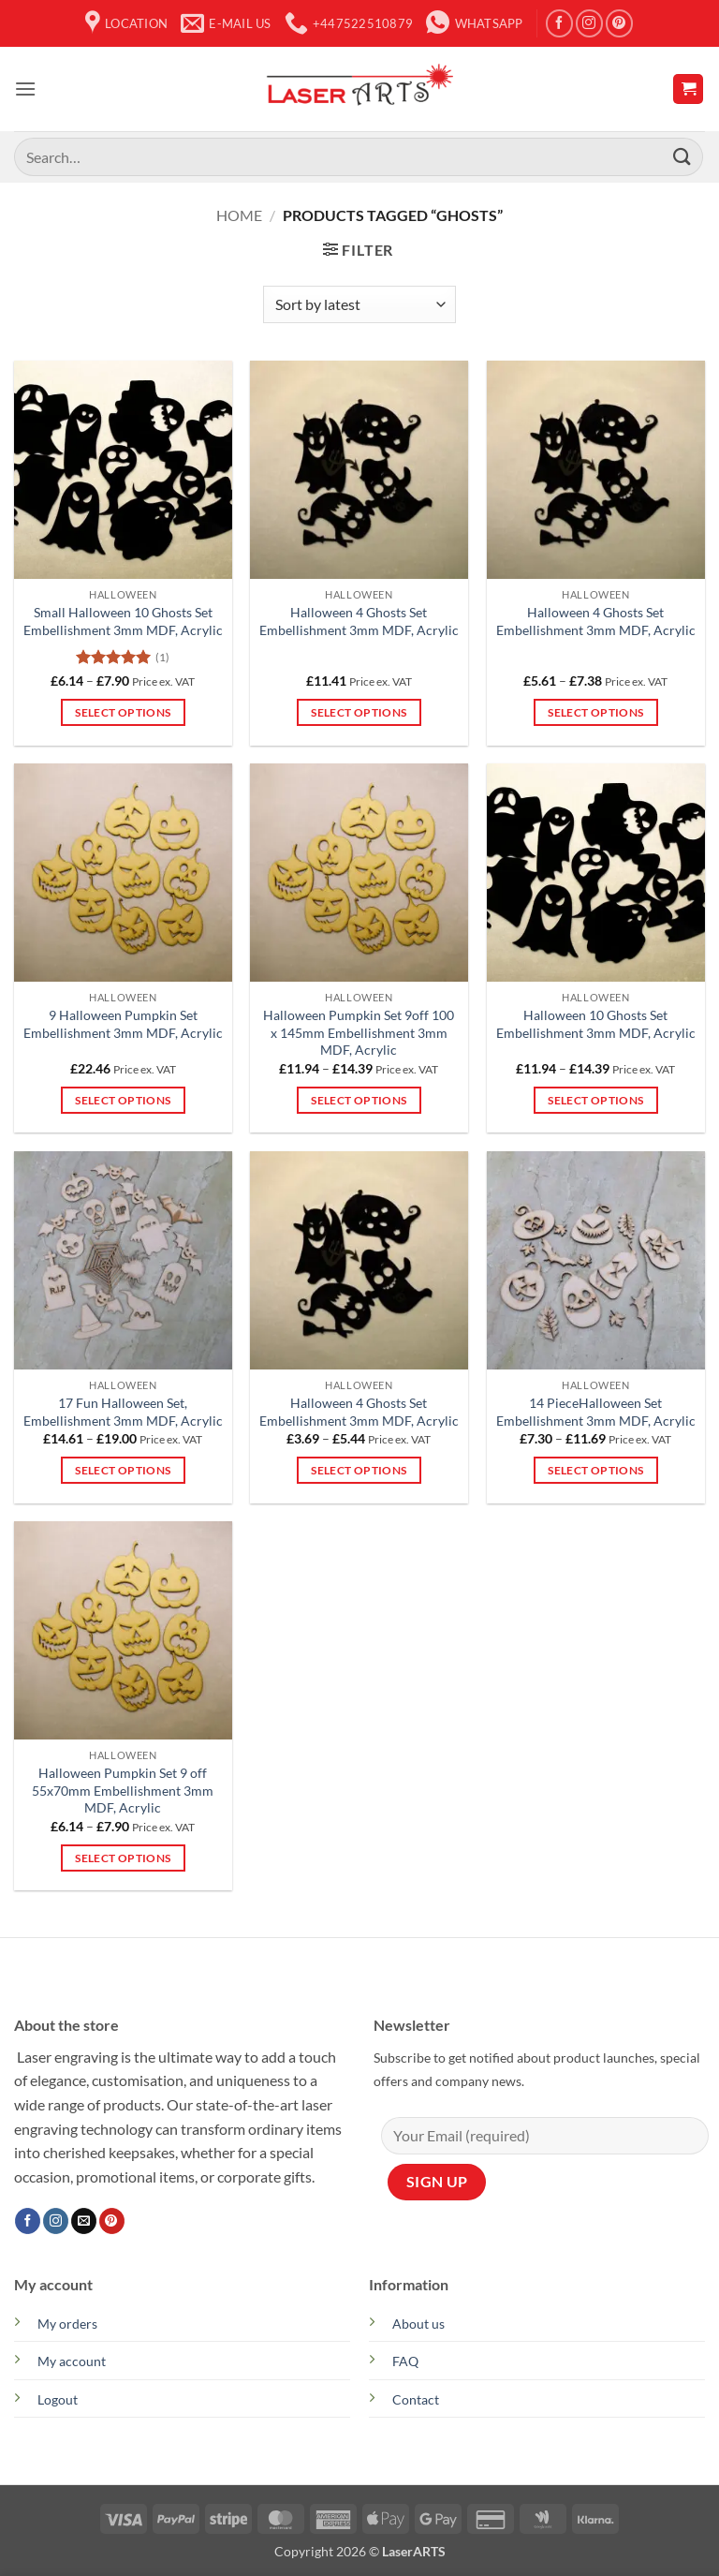  I want to click on Select options [Select options for “Halloween Pumpkin Set 9 off 55x70mm Embellishment 3mm MDF, Acrylic”], so click(122, 1858).